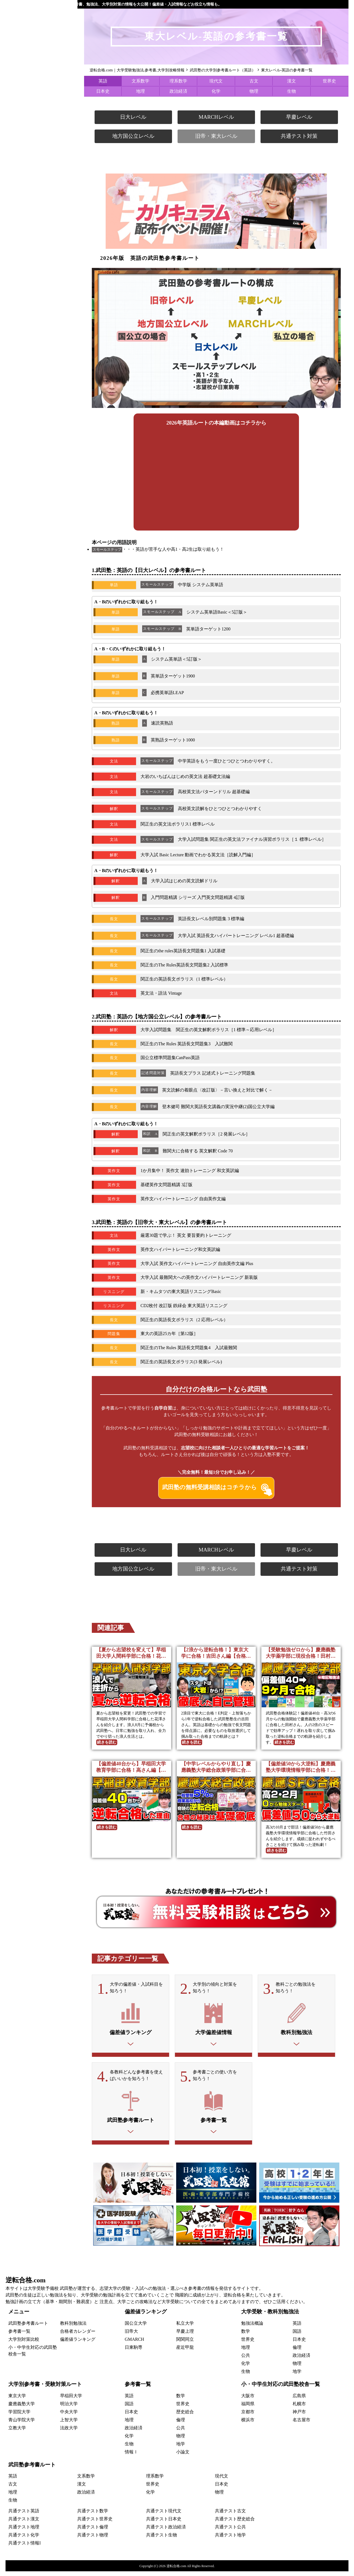 The image size is (354, 2576). What do you see at coordinates (216, 91) in the screenshot?
I see `化学` at bounding box center [216, 91].